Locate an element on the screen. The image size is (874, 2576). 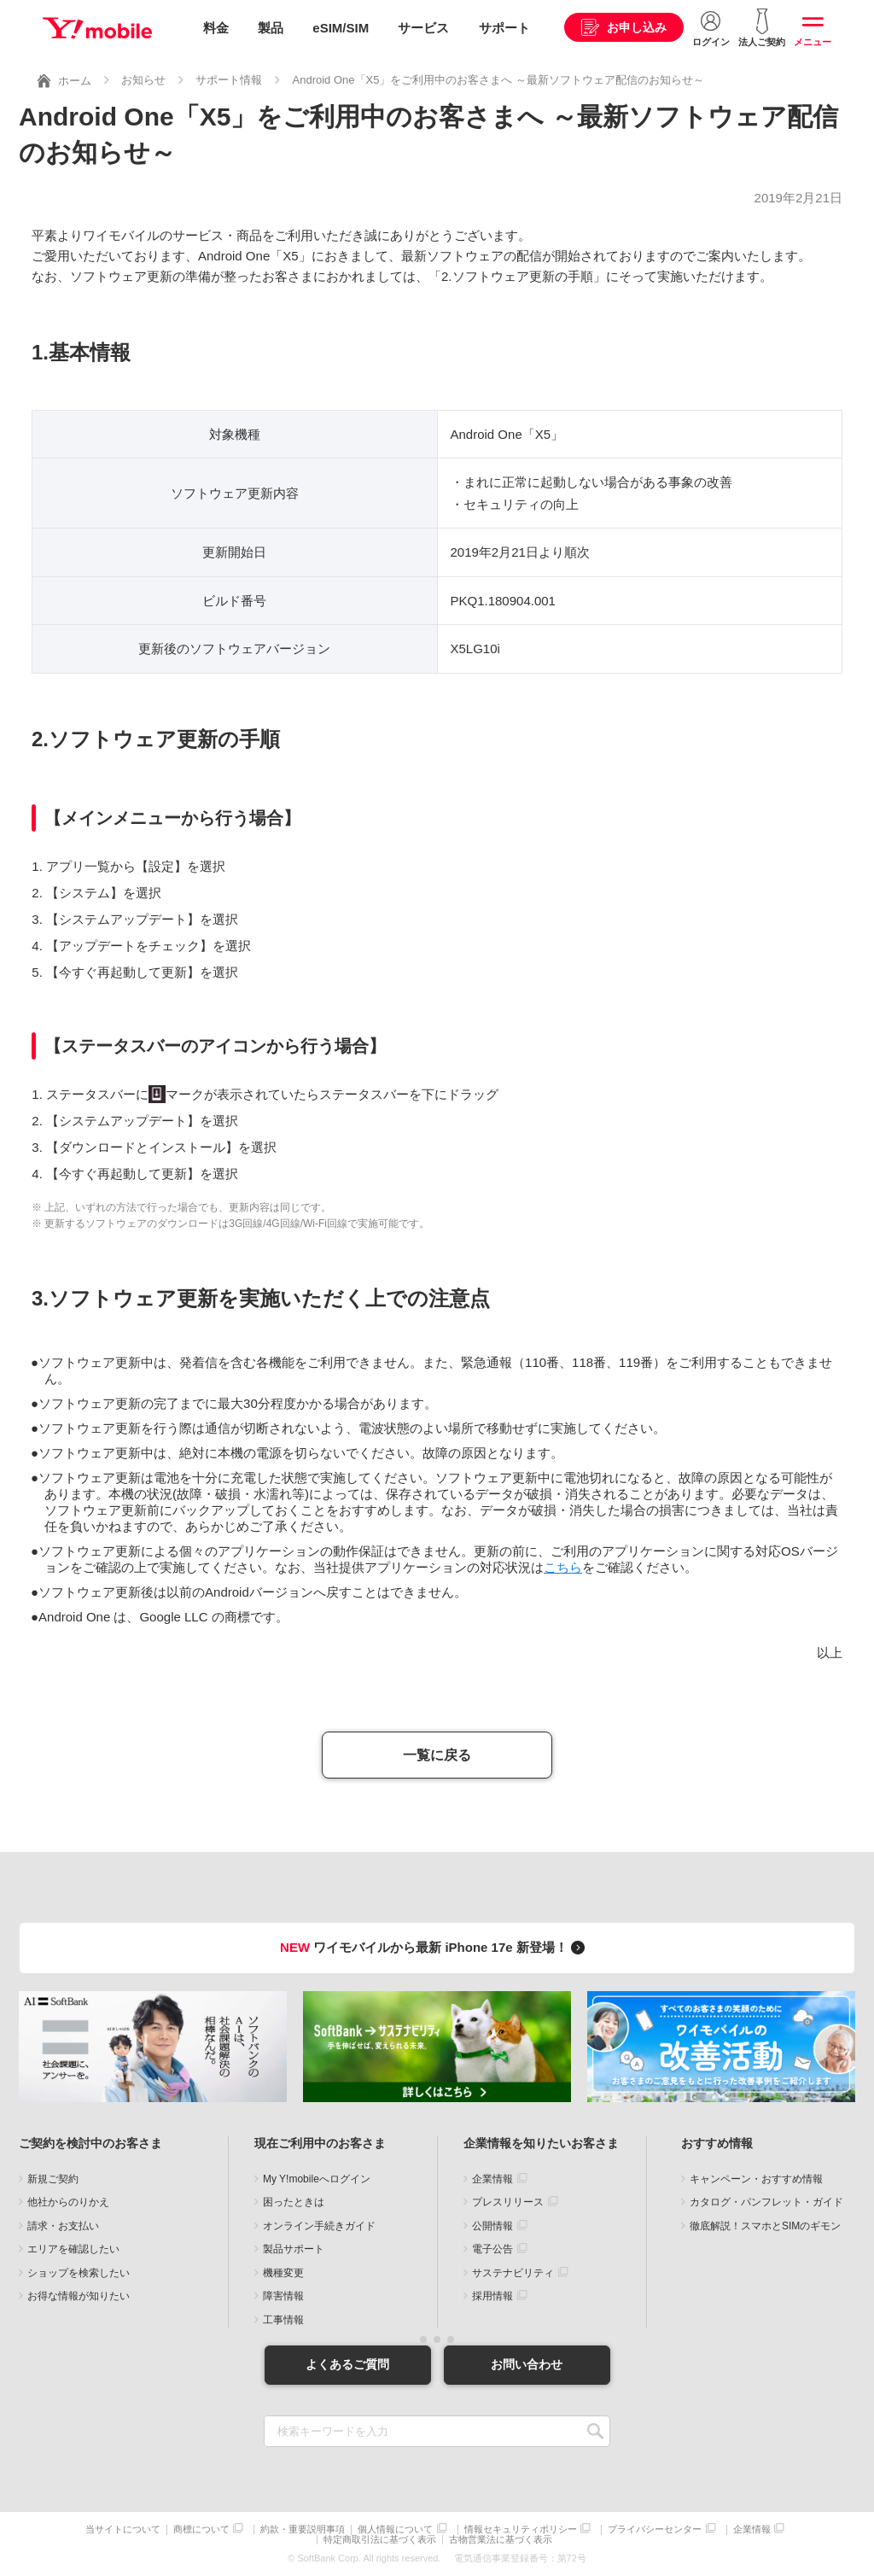
徹底解説！スマホとSIMのギモン is located at coordinates (765, 2226).